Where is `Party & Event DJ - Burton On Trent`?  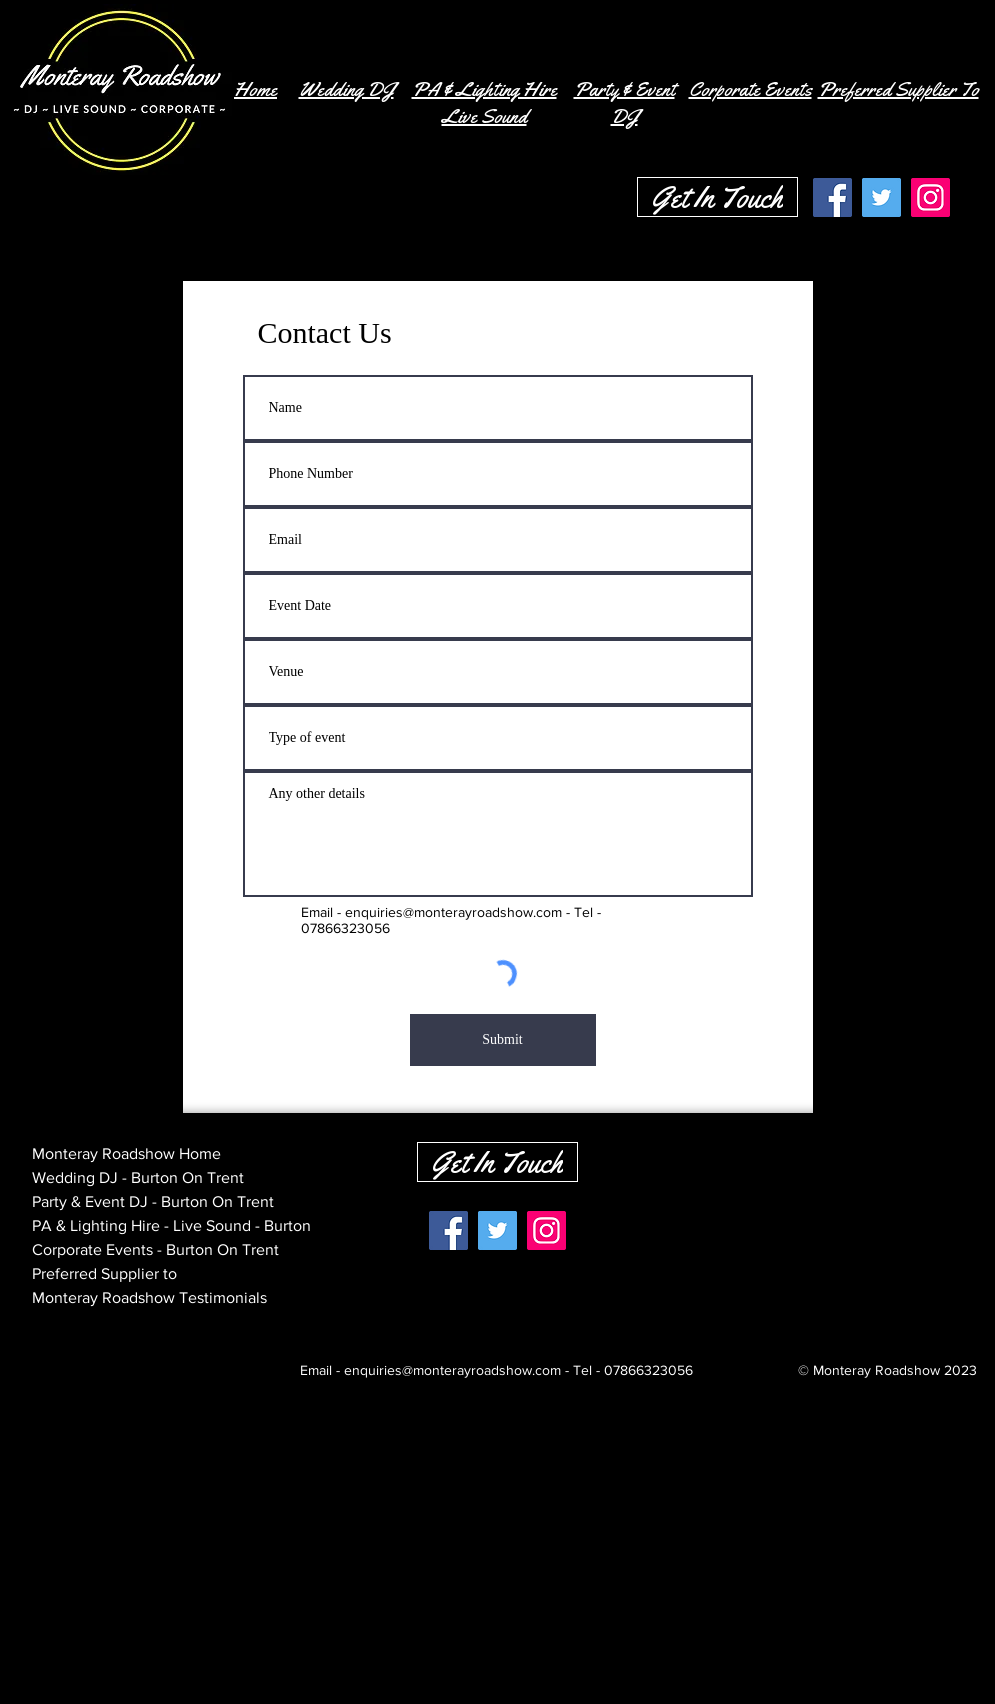
Party & Event DJ - Burton On Trent is located at coordinates (153, 1201).